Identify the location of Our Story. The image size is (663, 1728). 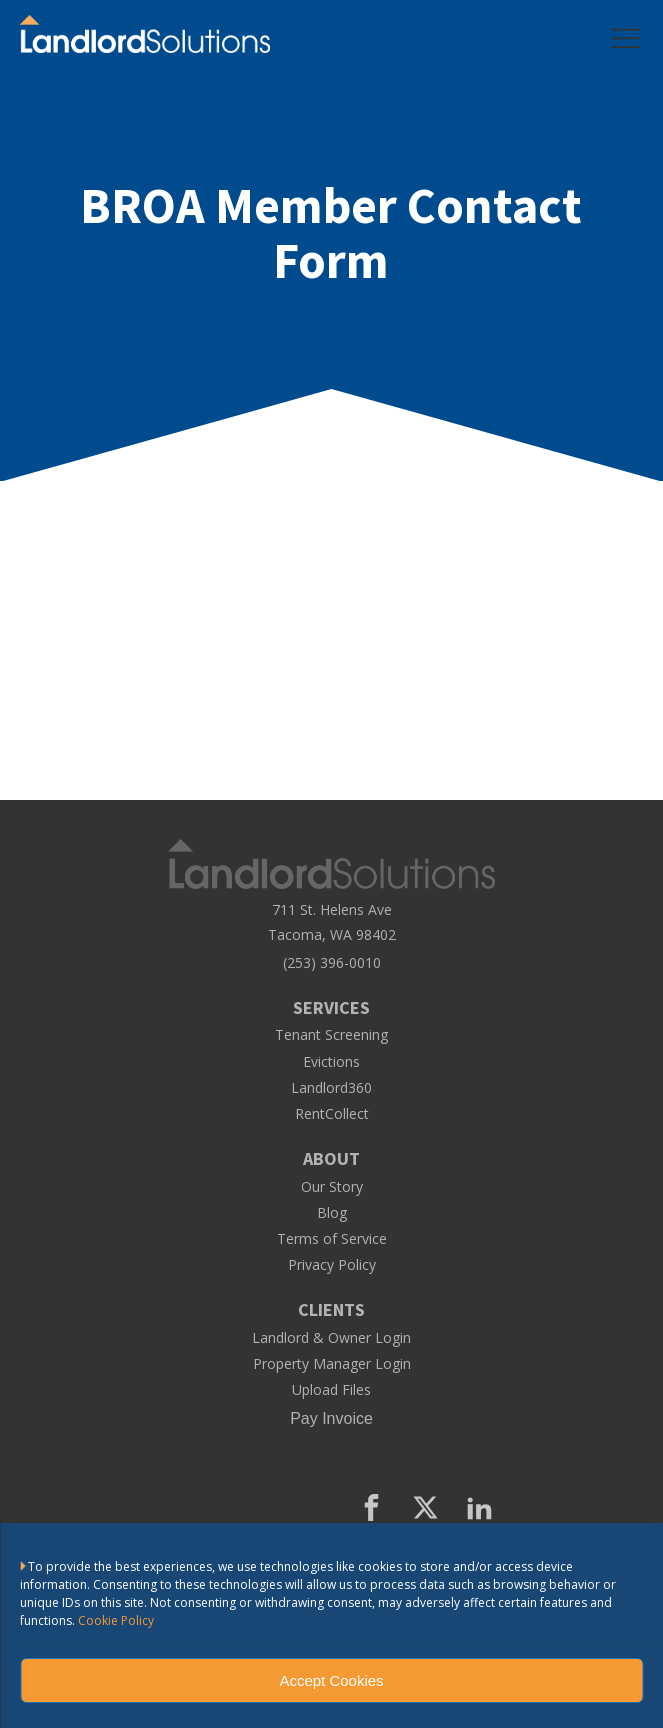
(332, 1187).